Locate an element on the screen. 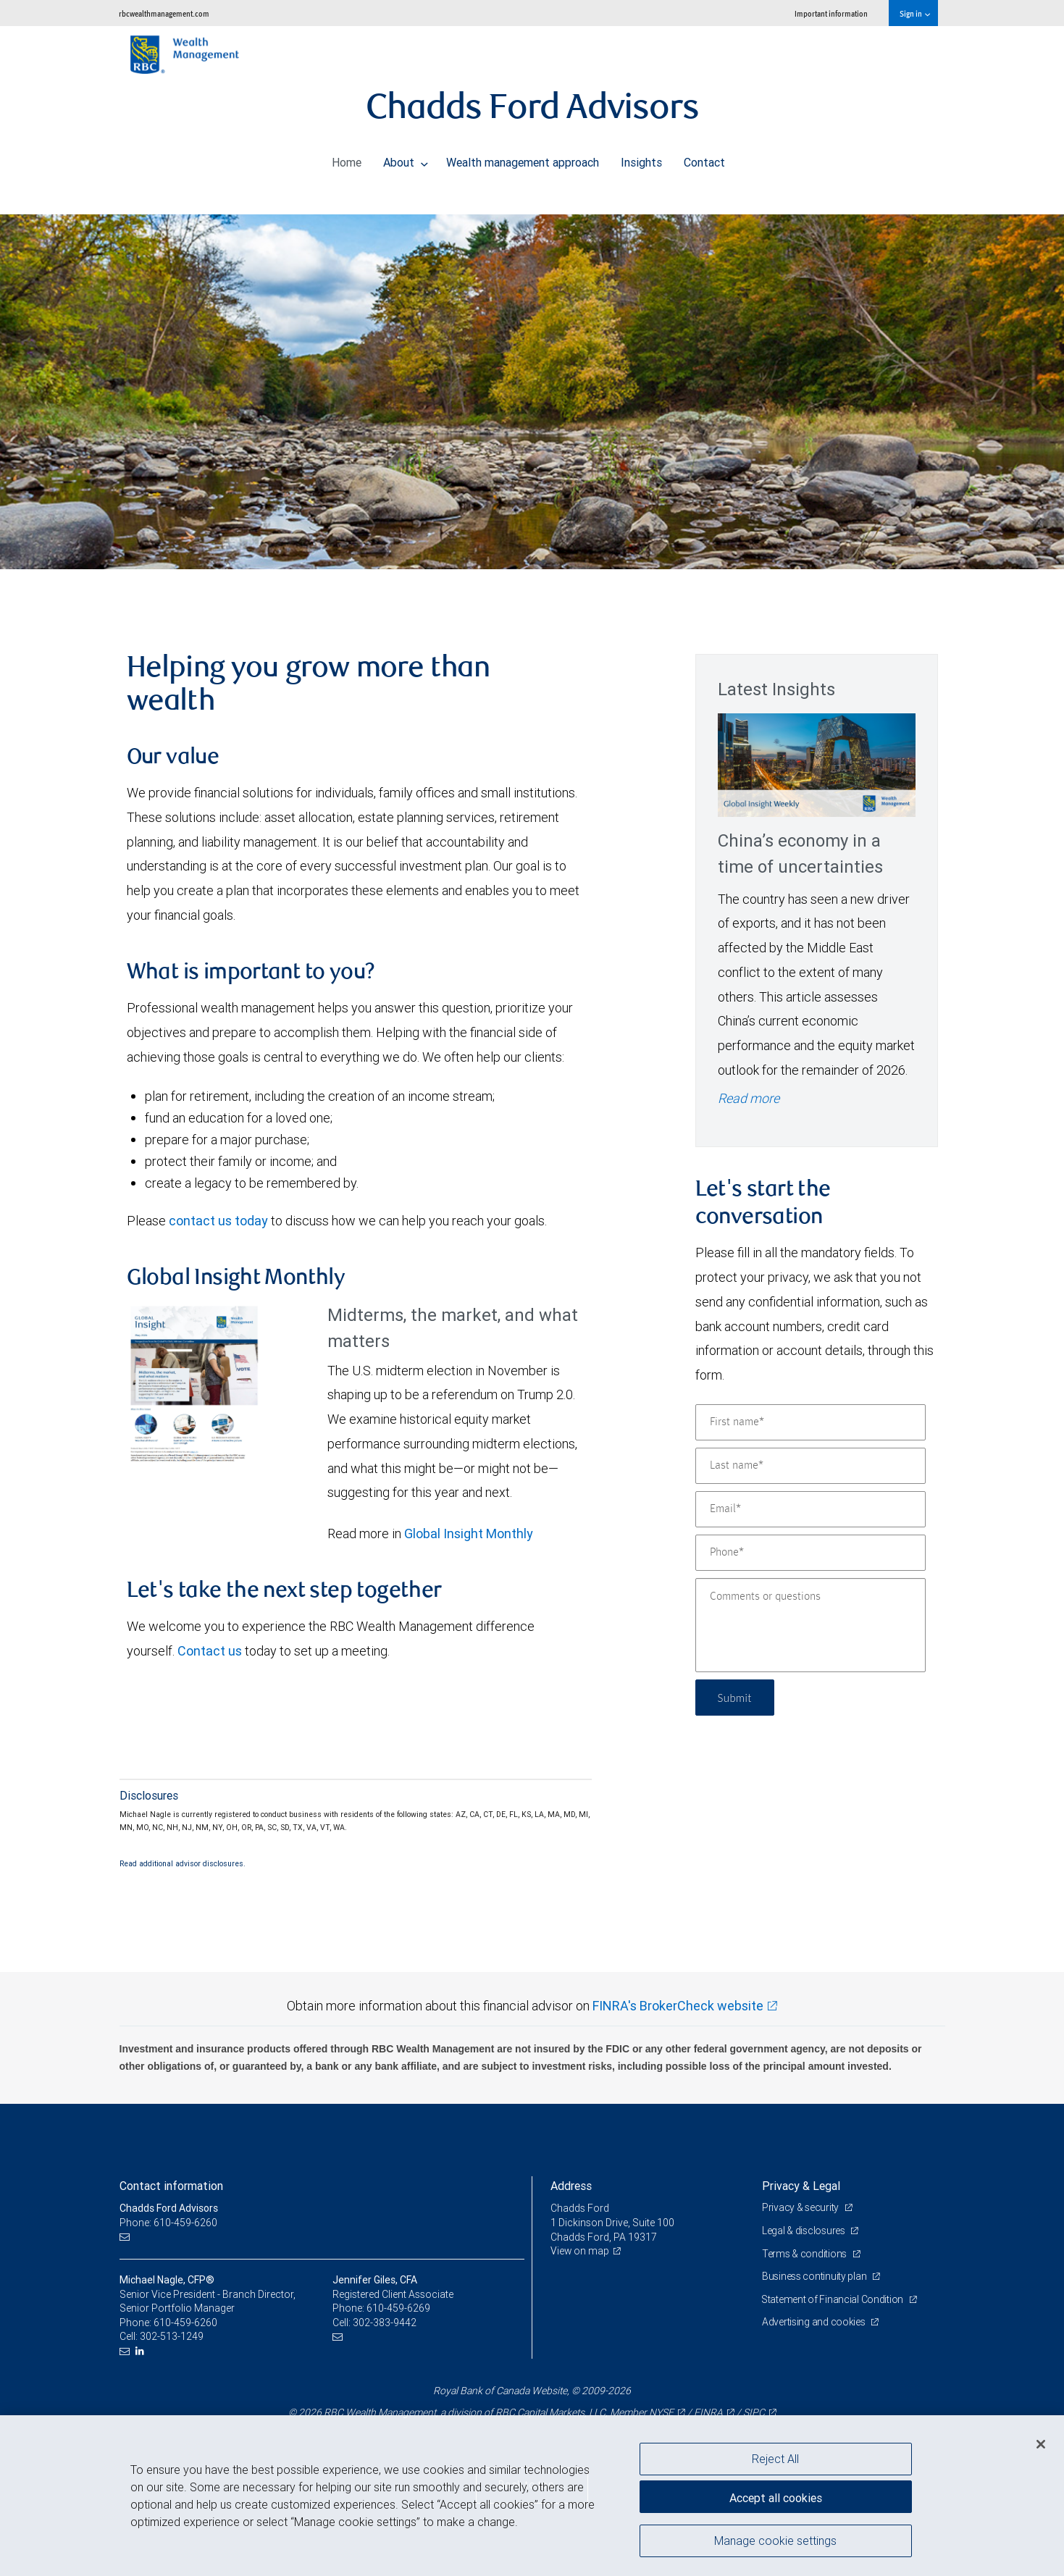 The height and width of the screenshot is (2576, 1064). [Close] is located at coordinates (1041, 2444).